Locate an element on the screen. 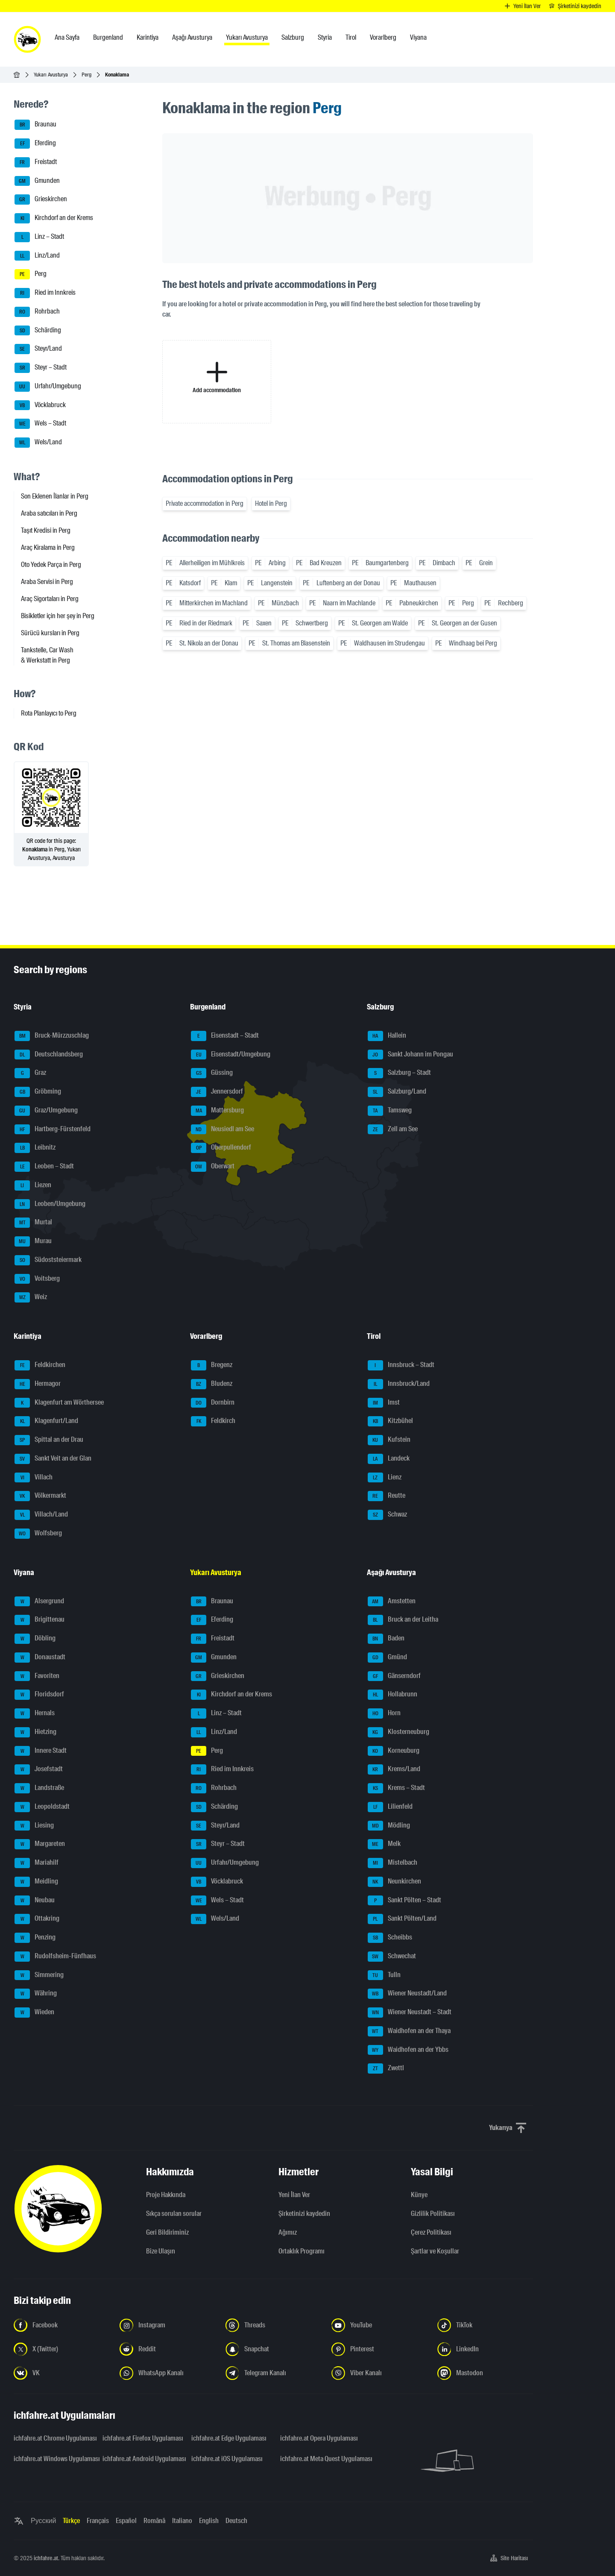 The height and width of the screenshot is (2576, 615). Lilienfeld is located at coordinates (390, 1807).